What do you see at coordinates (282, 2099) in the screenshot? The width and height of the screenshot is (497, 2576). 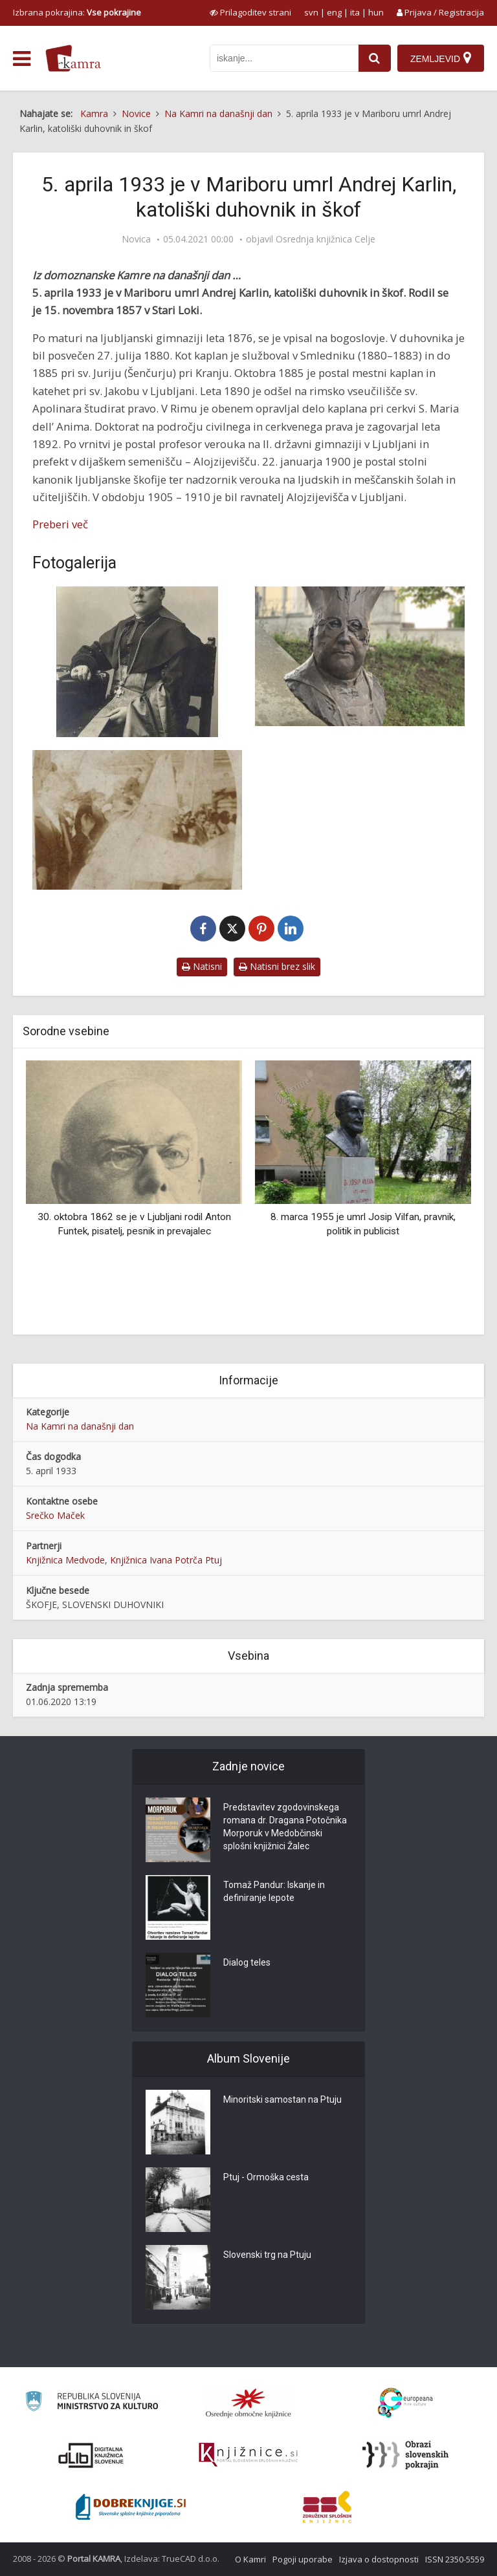 I see `Minoritski samostan na Ptuju` at bounding box center [282, 2099].